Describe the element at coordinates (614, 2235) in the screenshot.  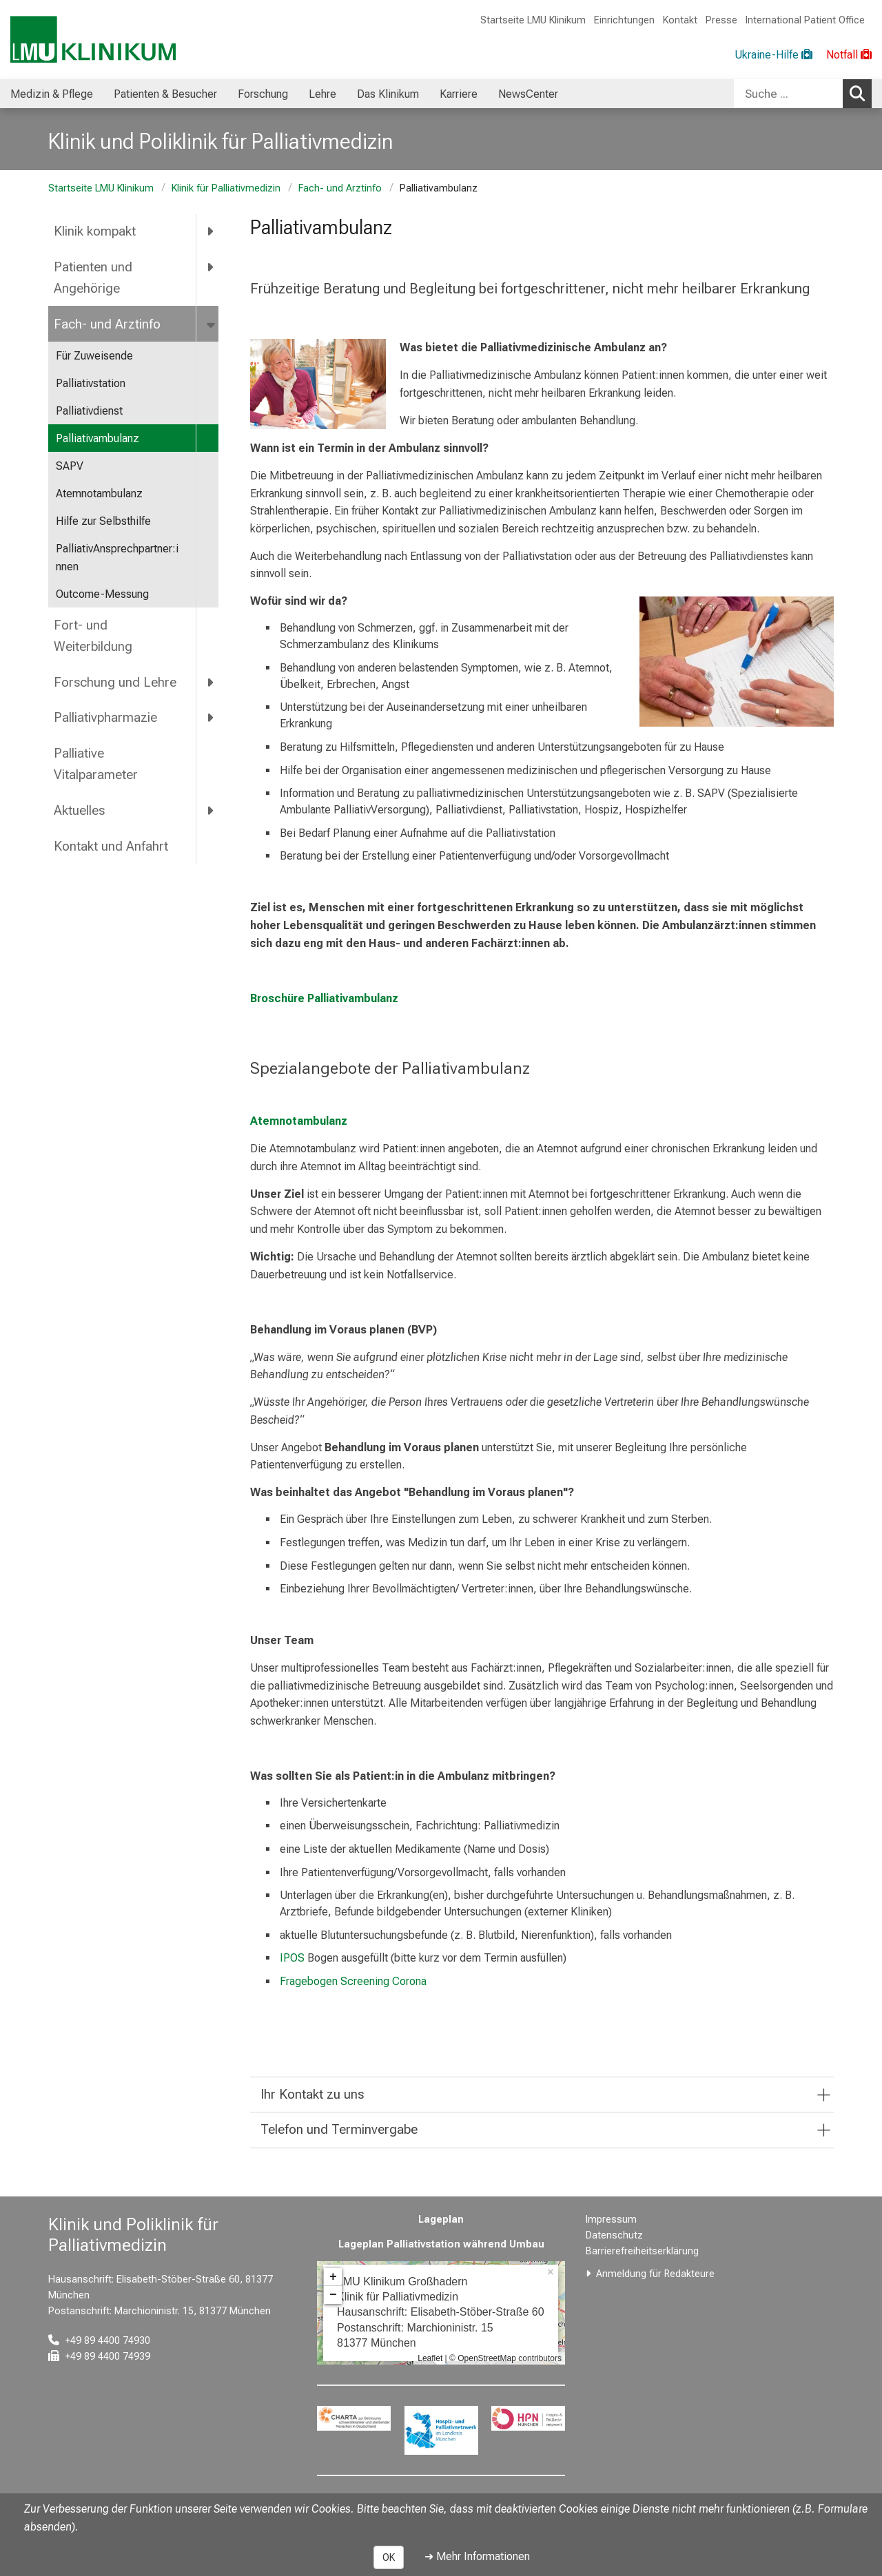
I see `Datenschutz` at that location.